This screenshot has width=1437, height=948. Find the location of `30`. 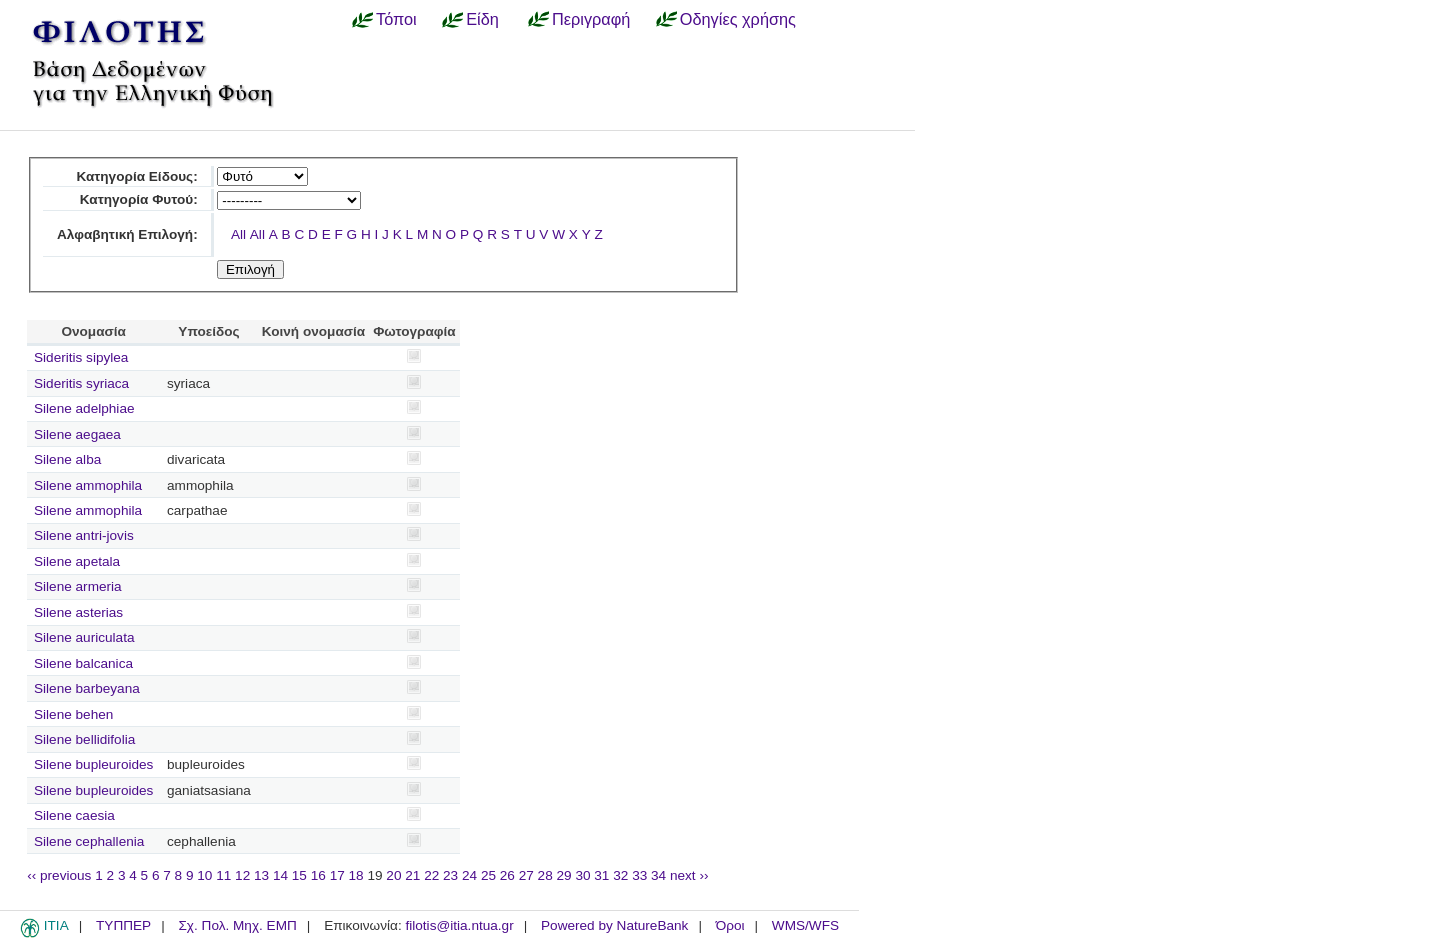

30 is located at coordinates (582, 875).